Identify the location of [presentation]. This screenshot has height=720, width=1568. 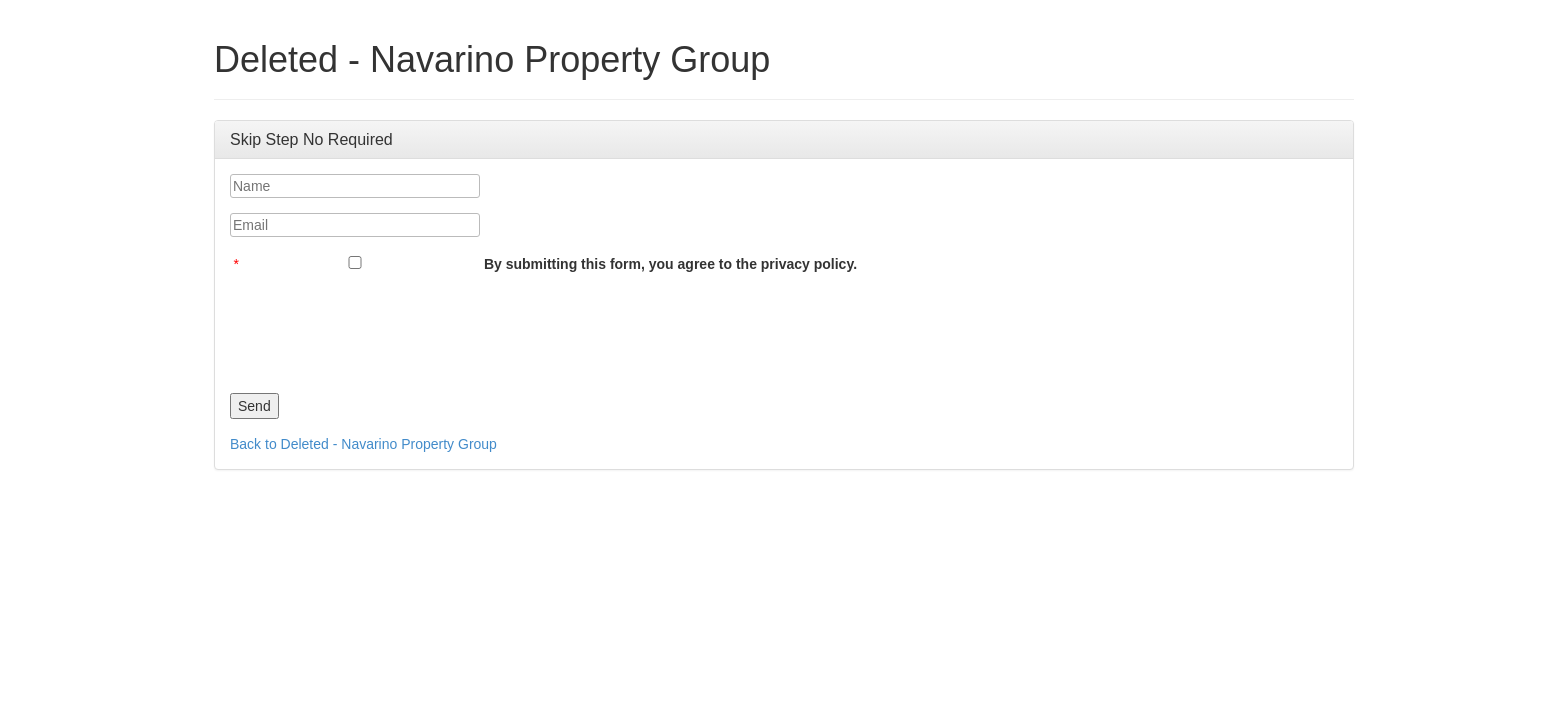
(382, 328).